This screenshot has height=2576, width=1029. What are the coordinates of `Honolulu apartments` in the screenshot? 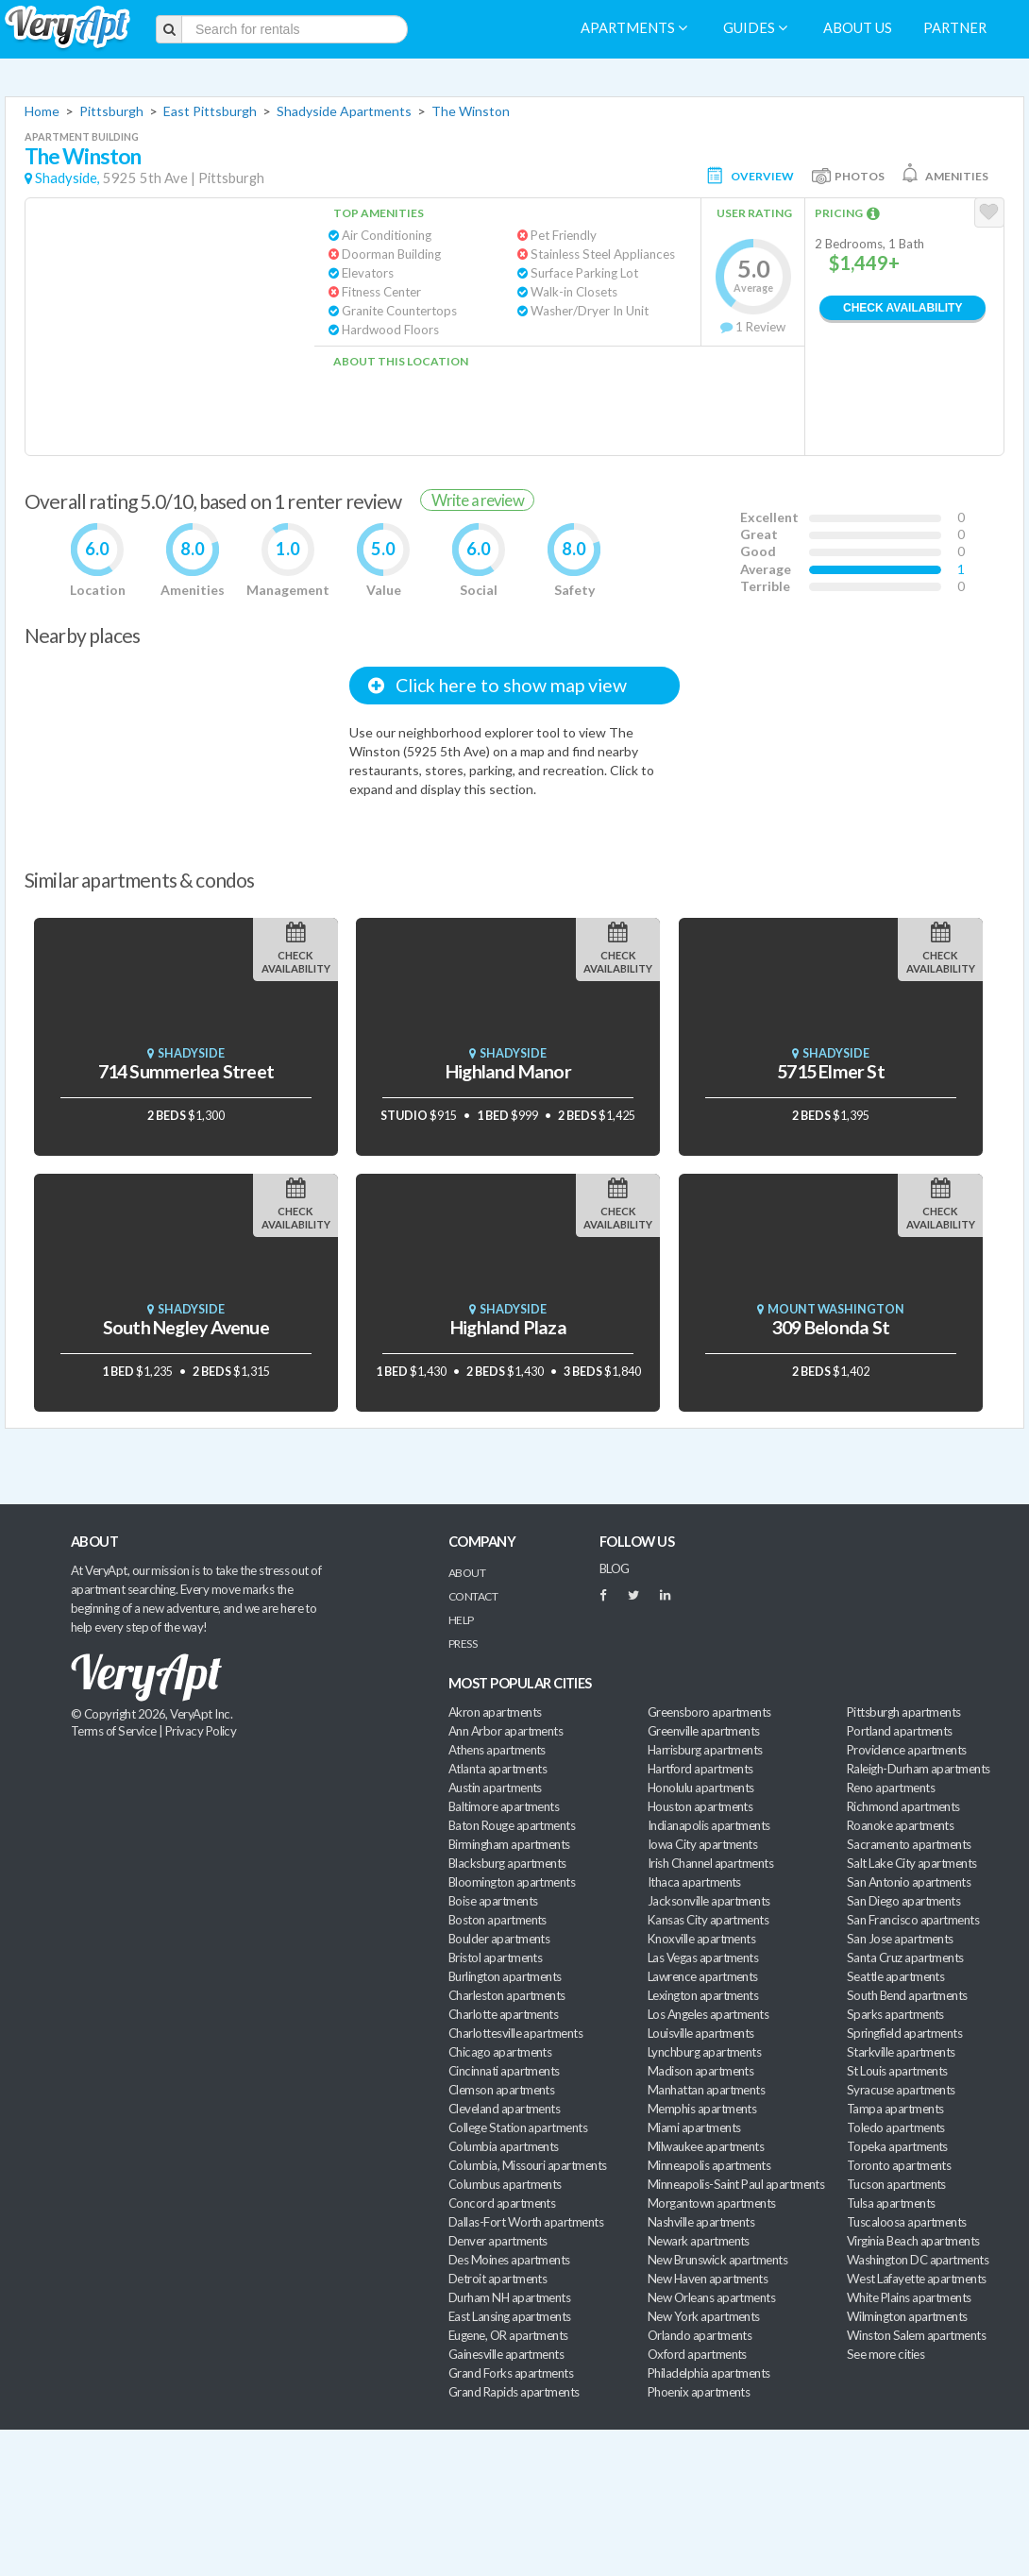 It's located at (701, 1787).